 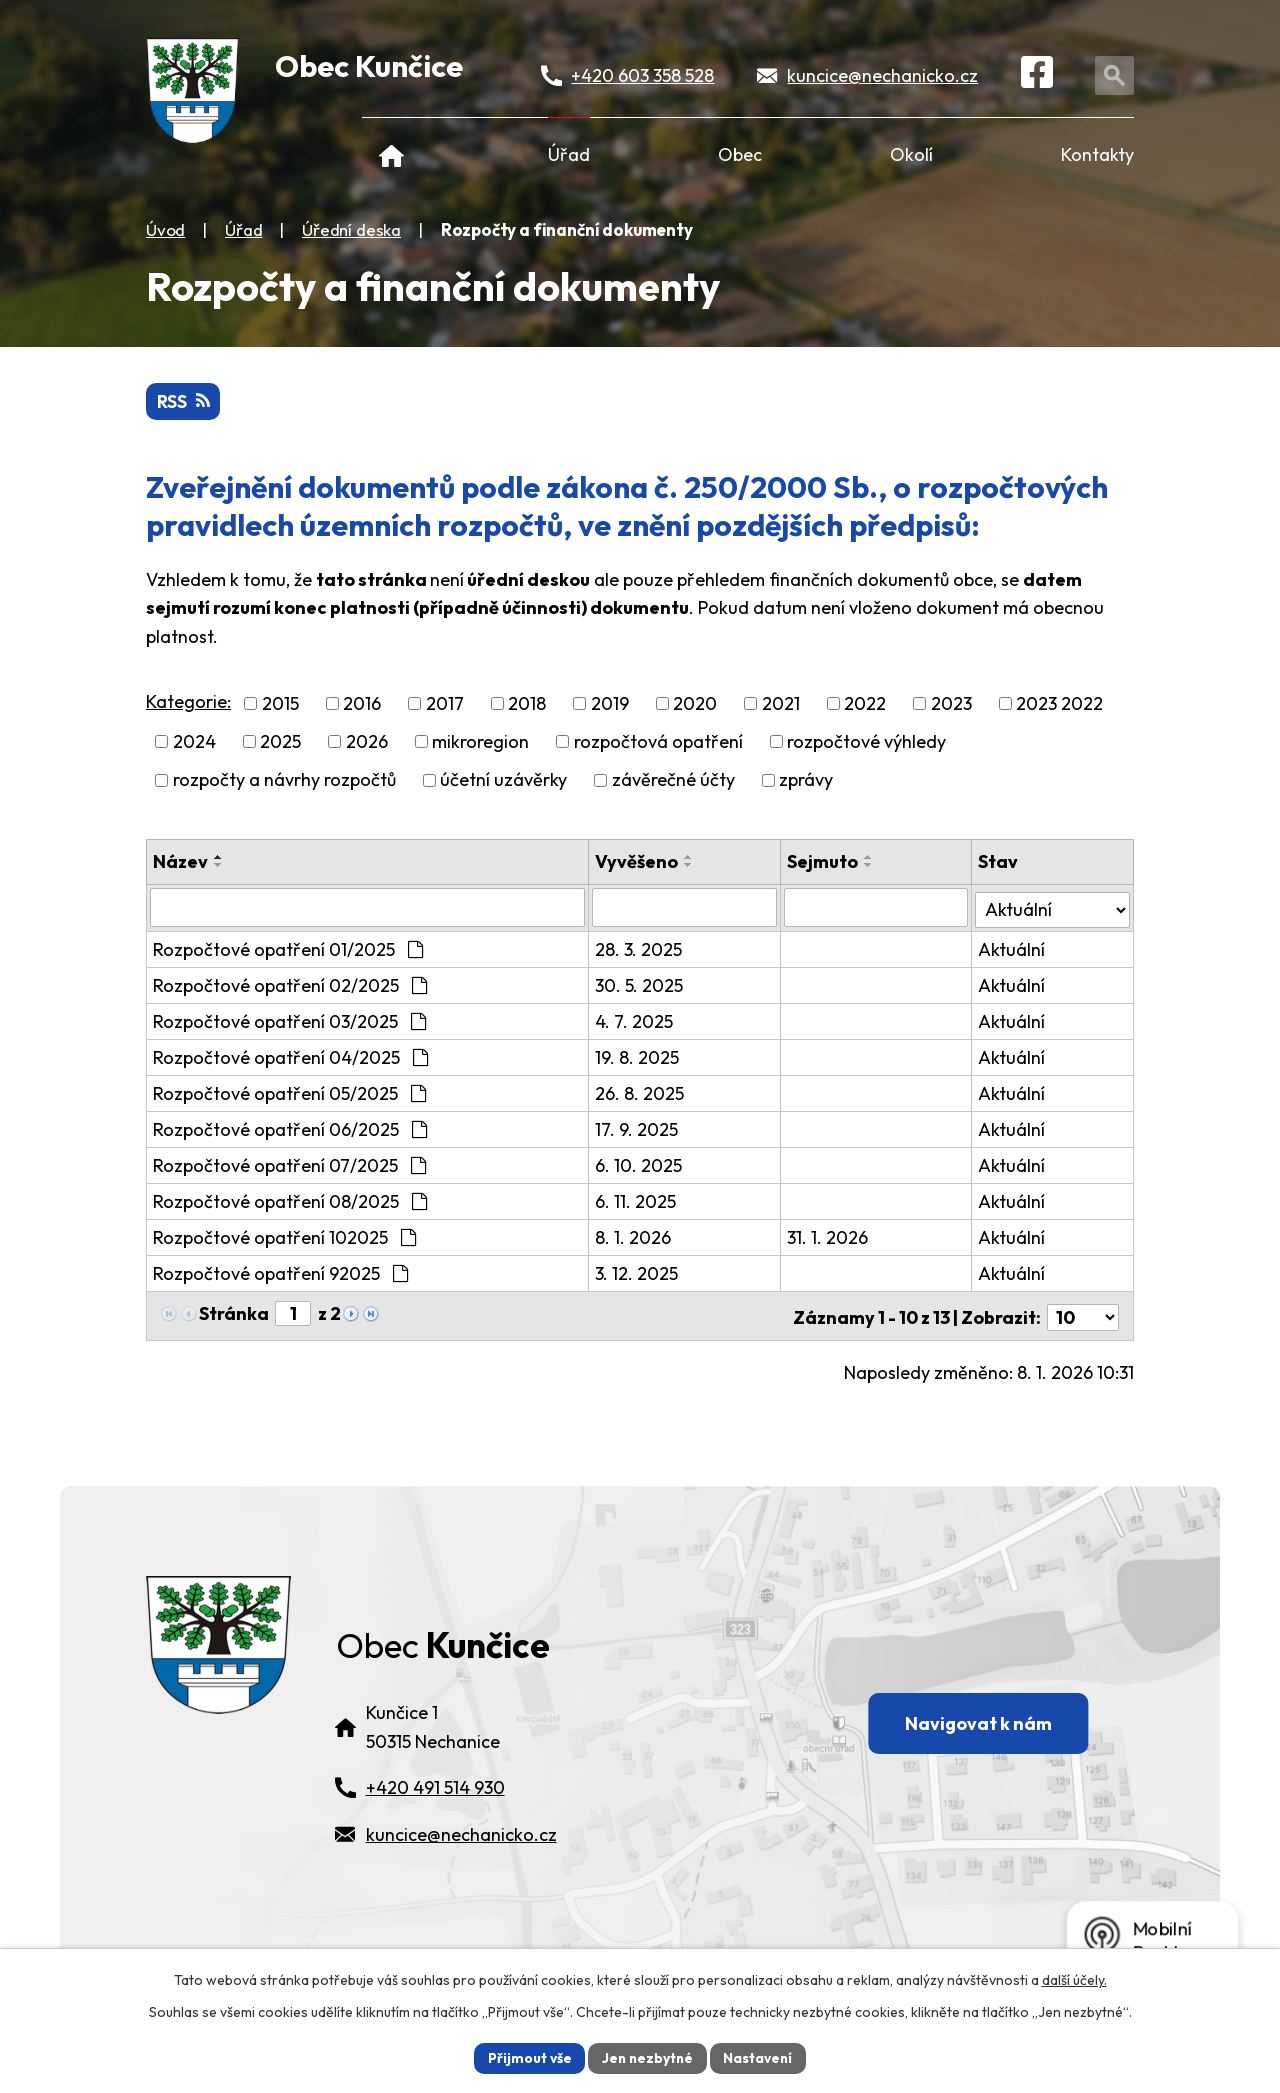 What do you see at coordinates (866, 742) in the screenshot?
I see `rozpočtové výhledy` at bounding box center [866, 742].